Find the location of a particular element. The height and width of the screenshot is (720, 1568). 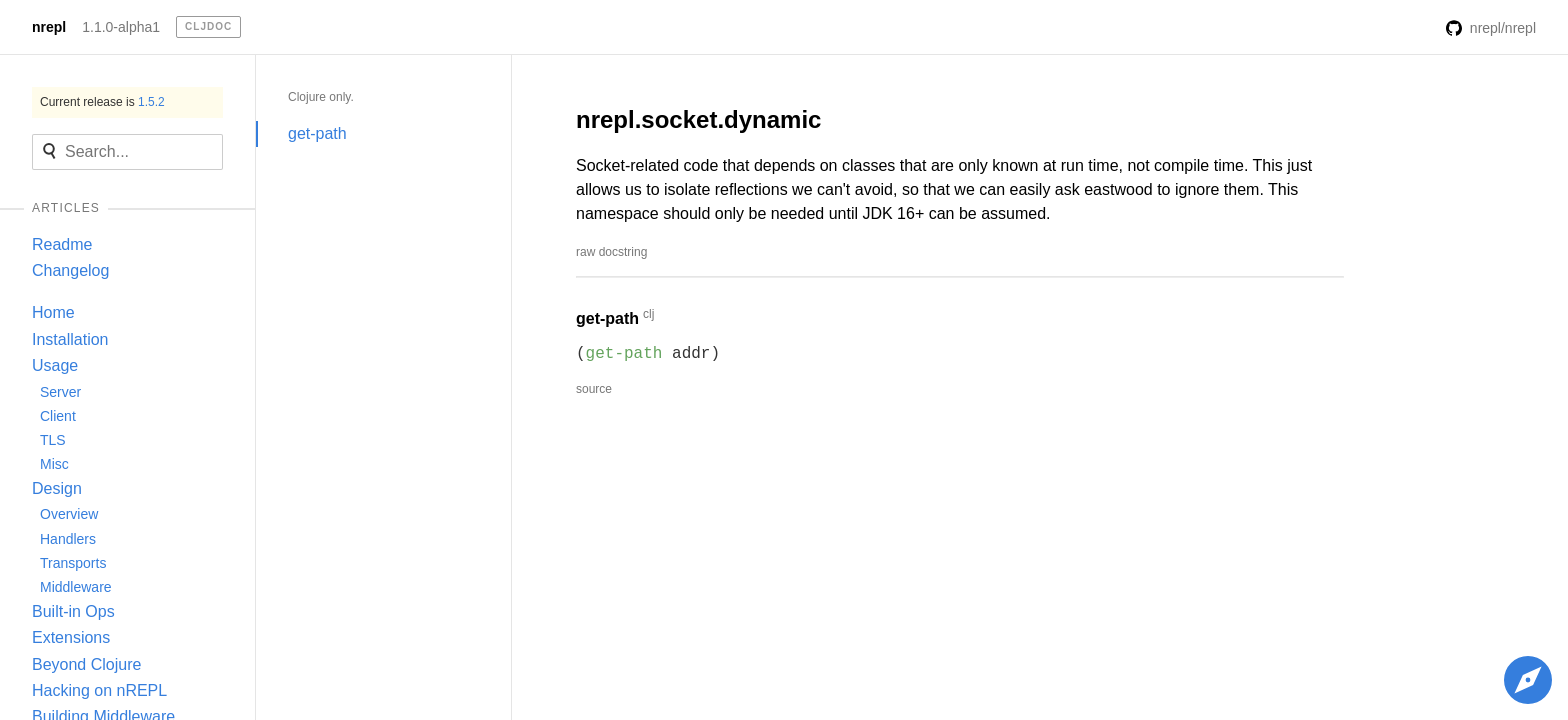

Middleware is located at coordinates (76, 587).